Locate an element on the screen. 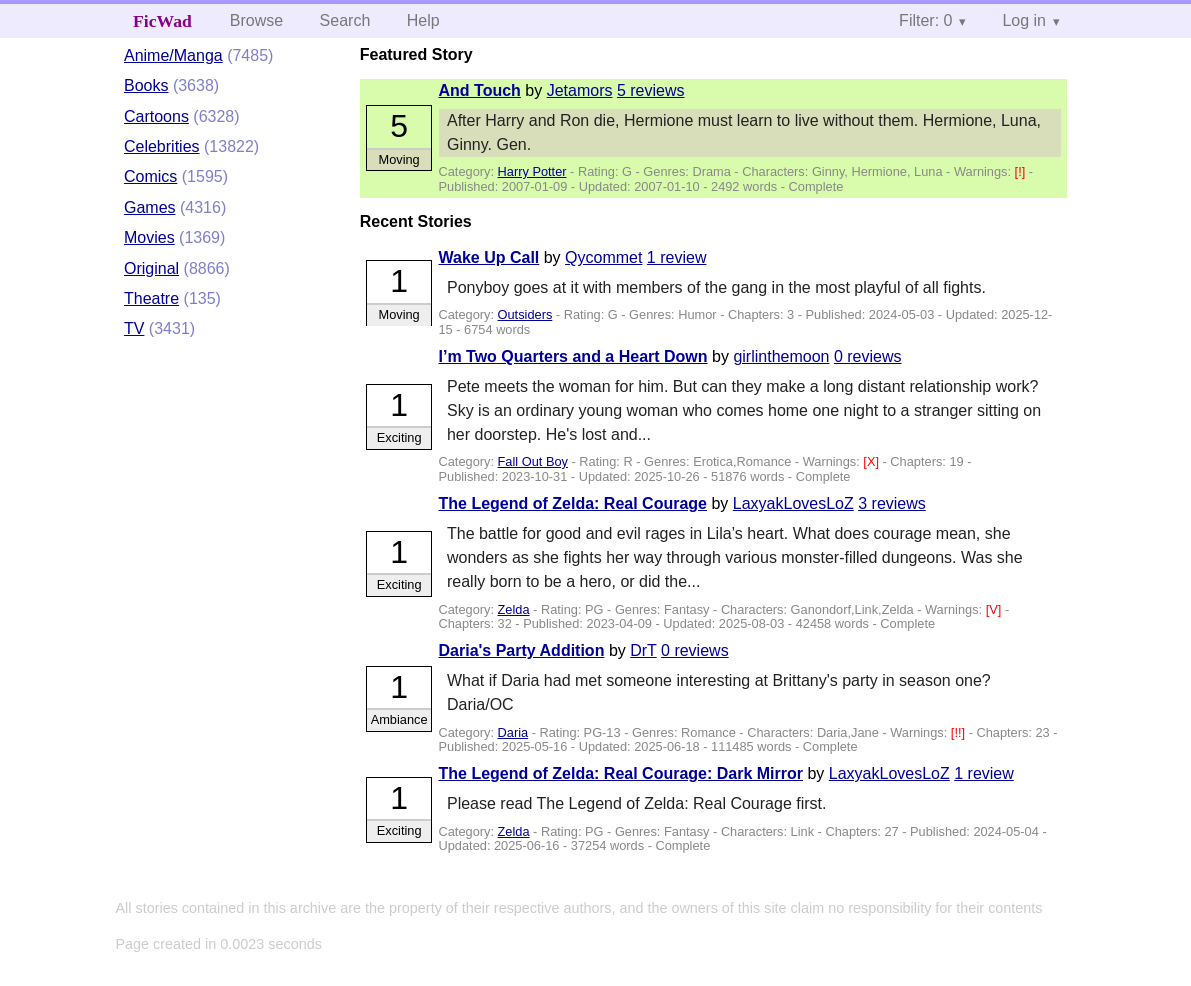  DrT is located at coordinates (643, 650).